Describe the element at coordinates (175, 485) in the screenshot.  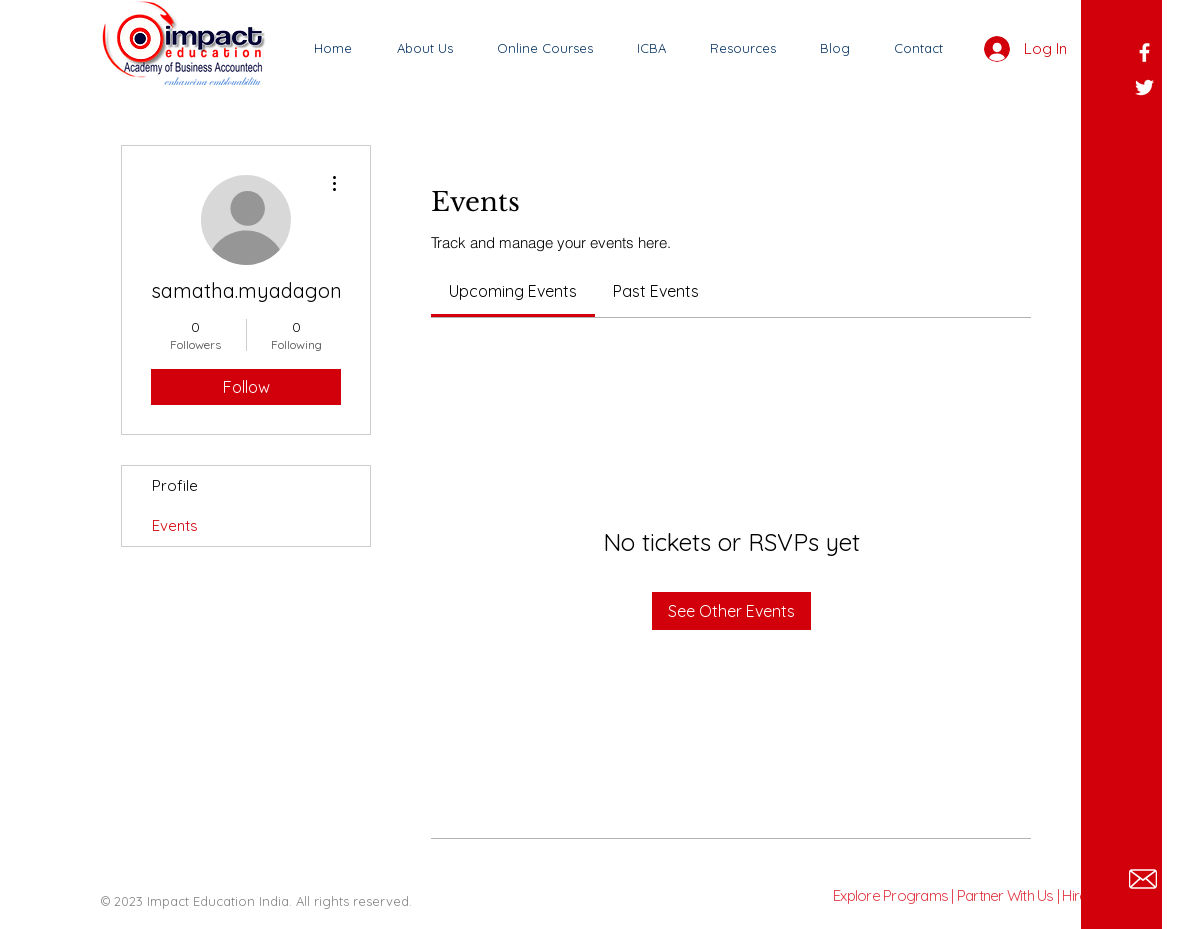
I see `Profile` at that location.